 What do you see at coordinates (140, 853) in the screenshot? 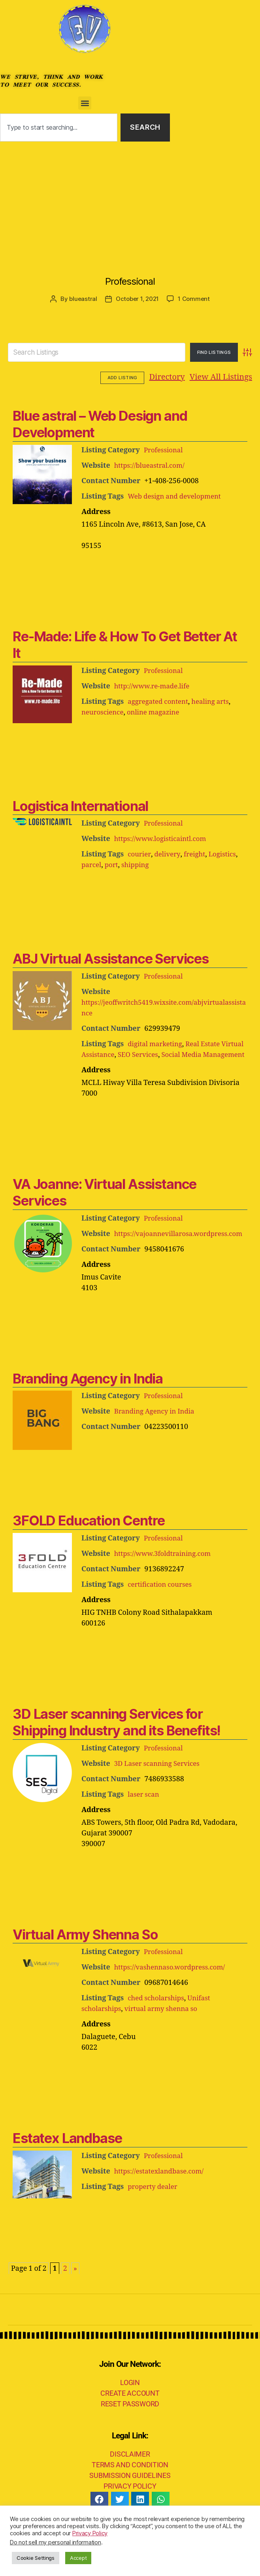
I see `courier` at bounding box center [140, 853].